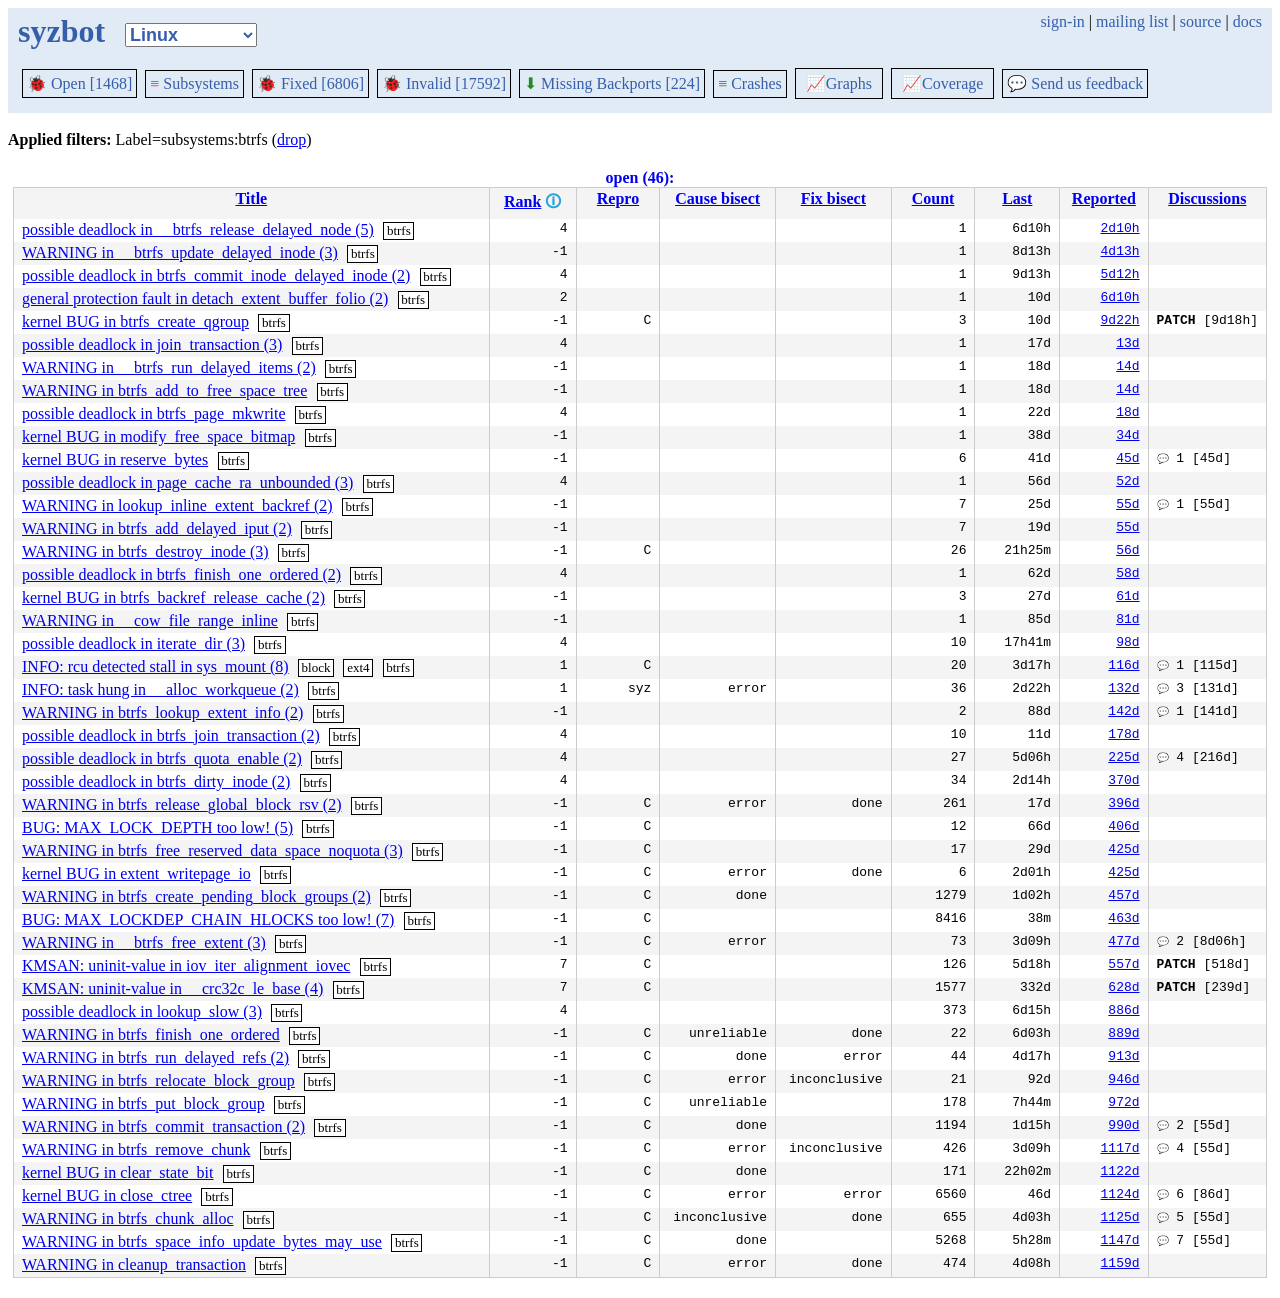 The image size is (1280, 1298). I want to click on WARNING in btrfs_release_global_block_rsv (2), so click(181, 804).